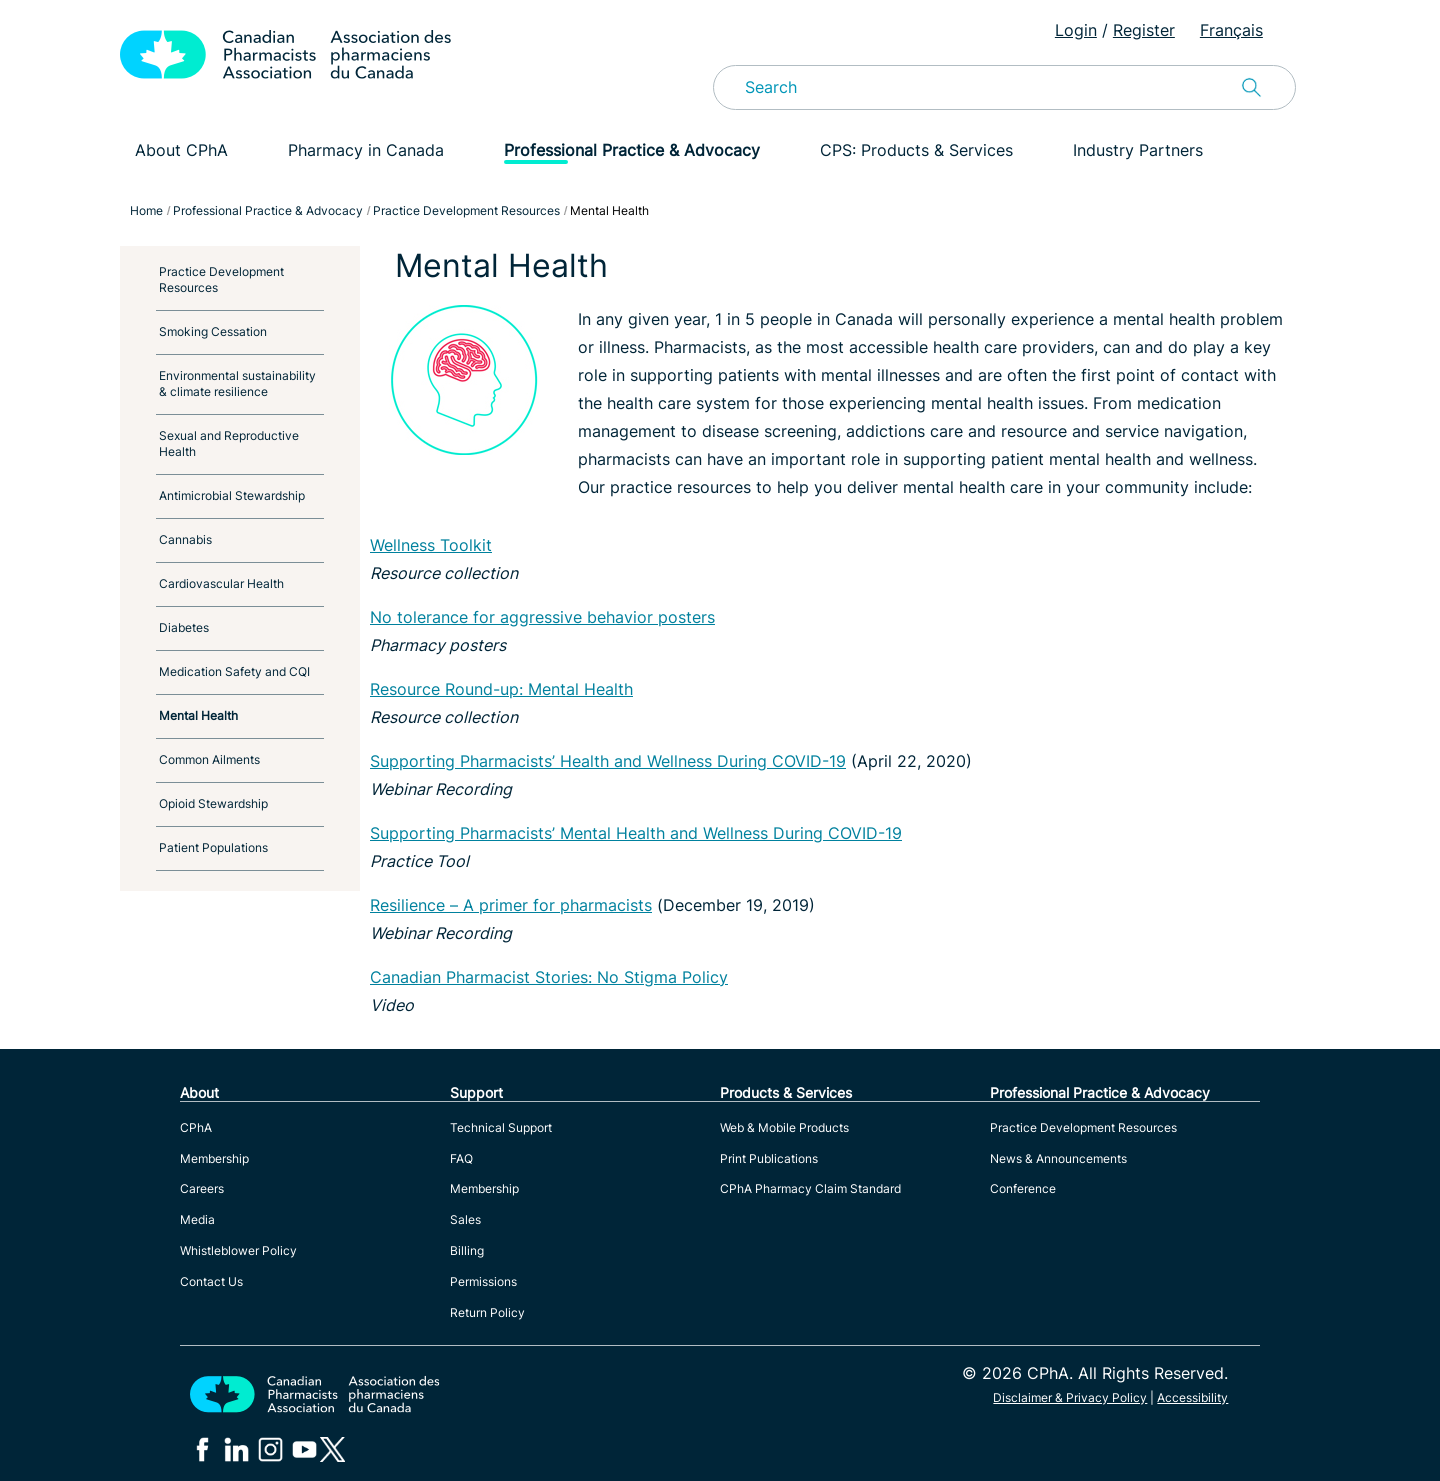 The height and width of the screenshot is (1481, 1440). I want to click on Billing, so click(467, 1250).